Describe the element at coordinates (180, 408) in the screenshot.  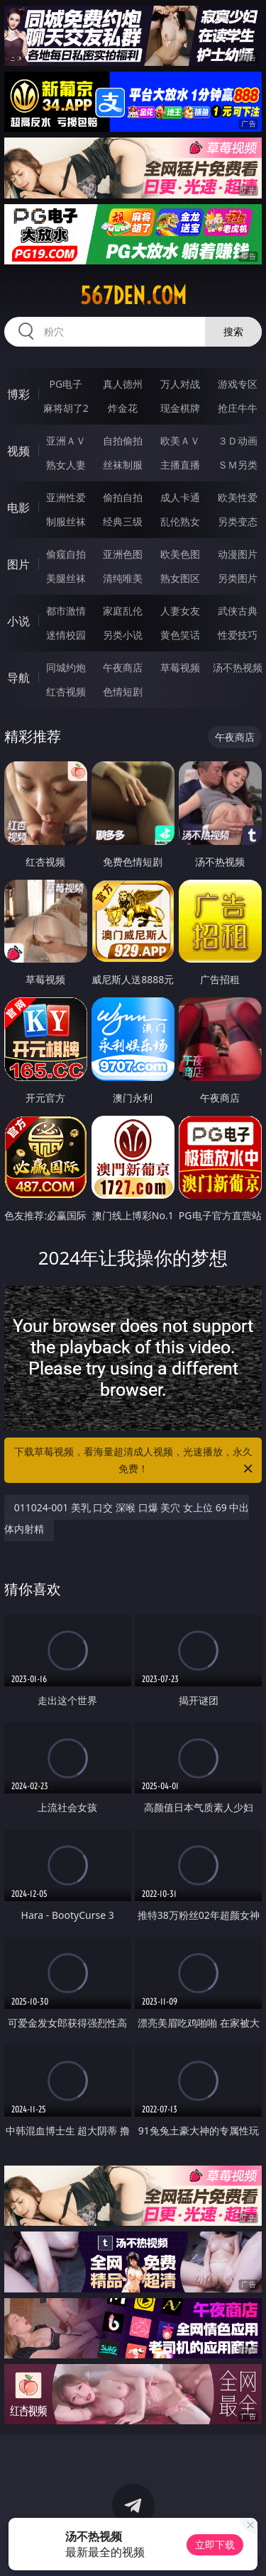
I see `现金棋牌` at that location.